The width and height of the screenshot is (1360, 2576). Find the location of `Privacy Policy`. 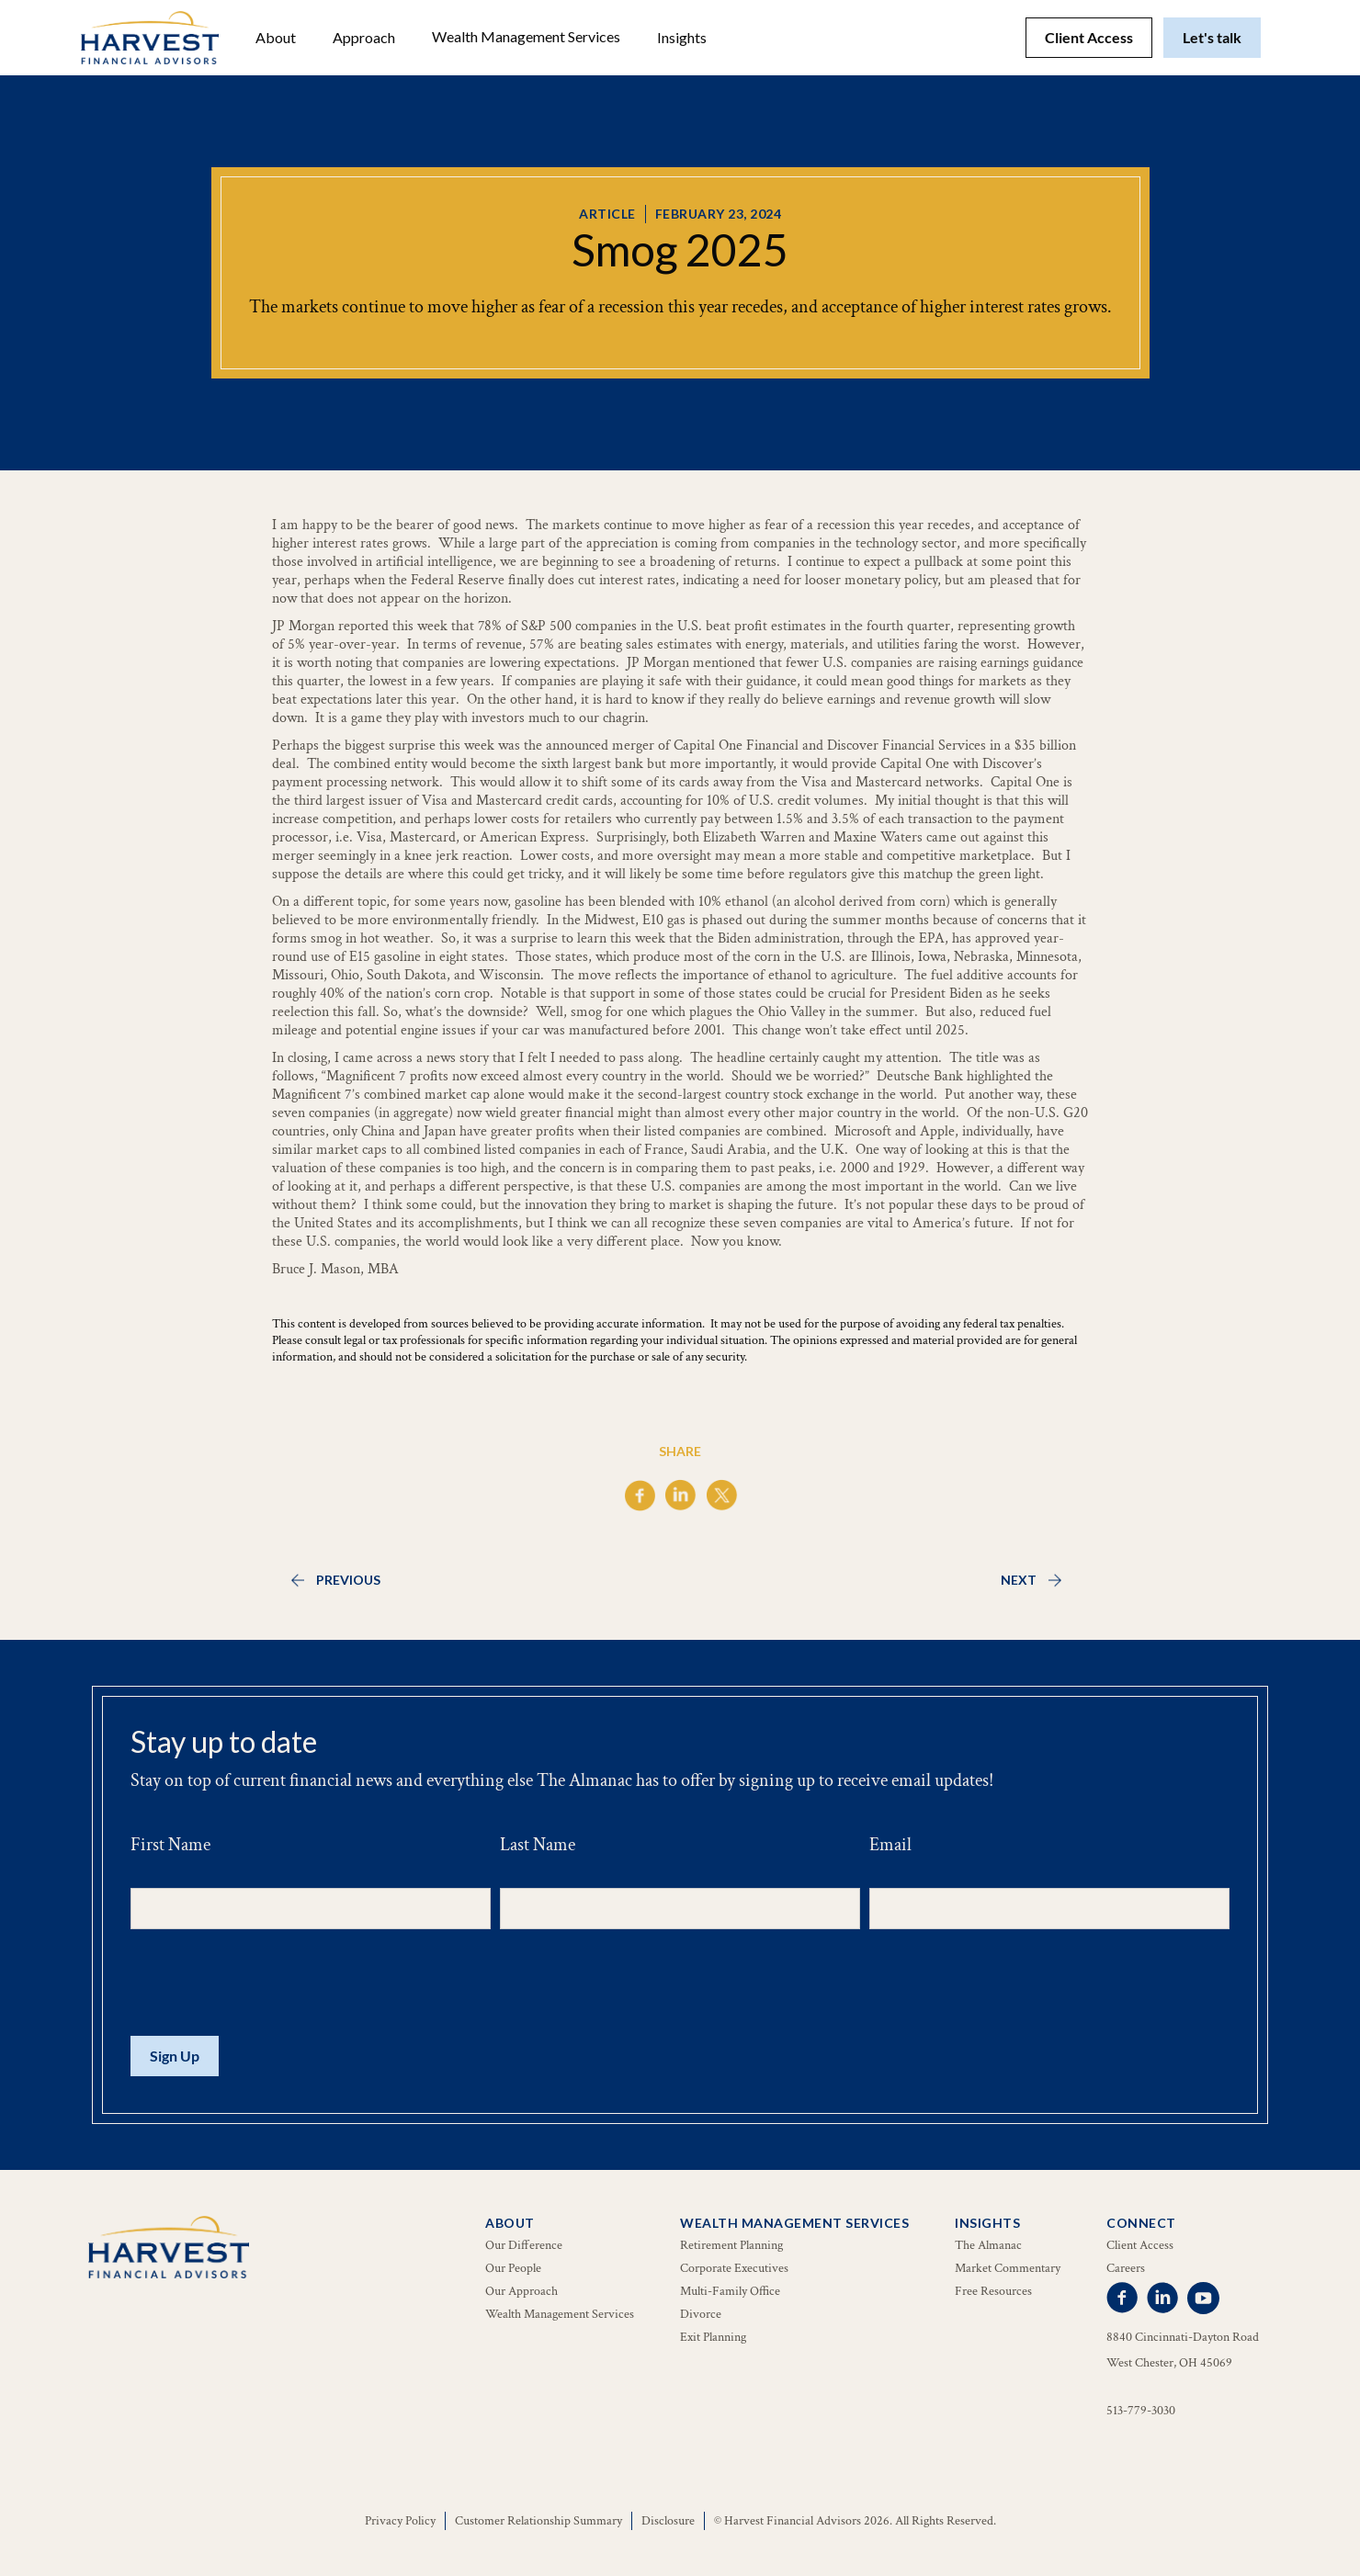

Privacy Policy is located at coordinates (400, 2521).